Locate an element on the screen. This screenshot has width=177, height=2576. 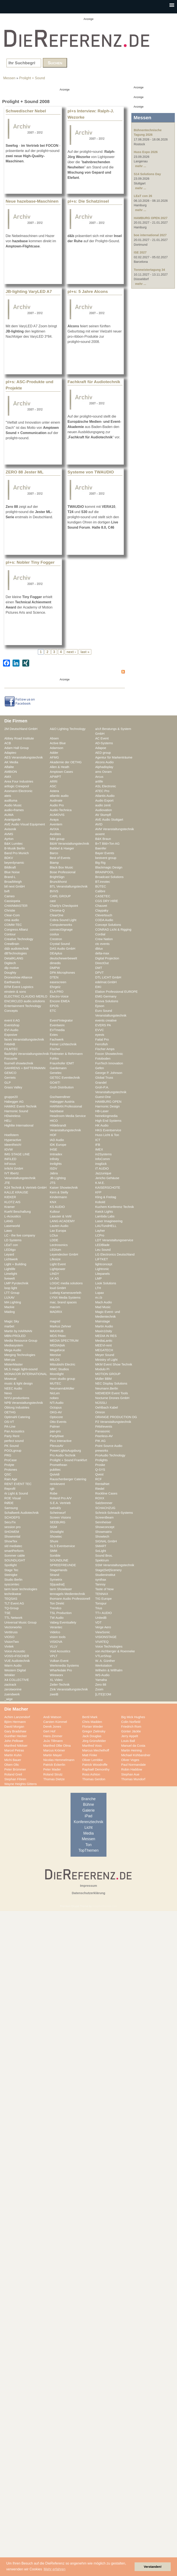
rk Light & Sound is located at coordinates (16, 1493).